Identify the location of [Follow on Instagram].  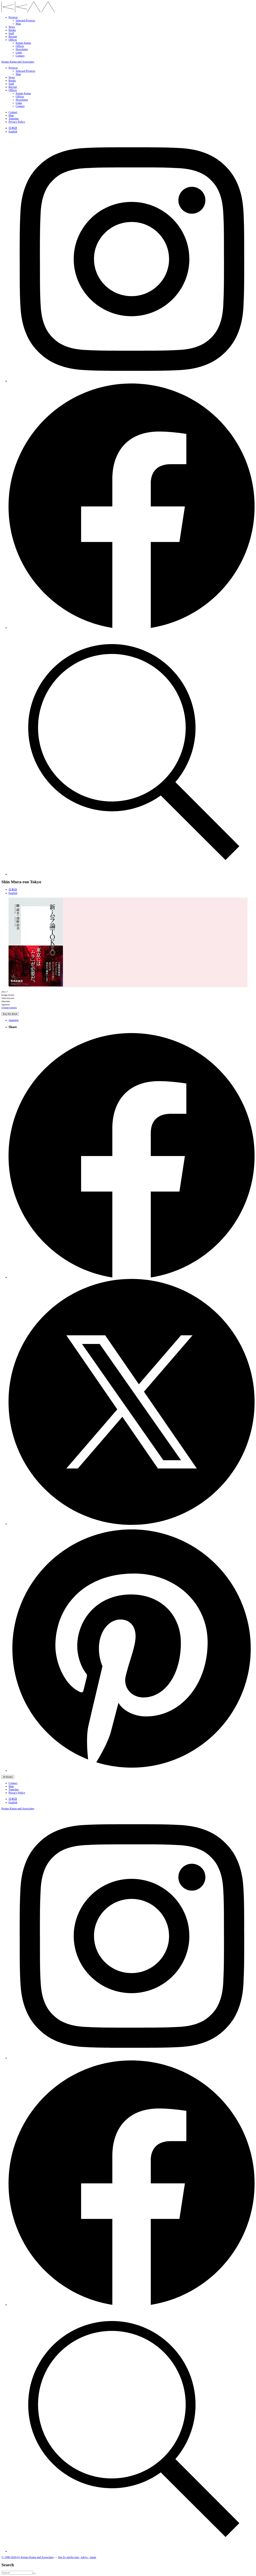
(132, 381).